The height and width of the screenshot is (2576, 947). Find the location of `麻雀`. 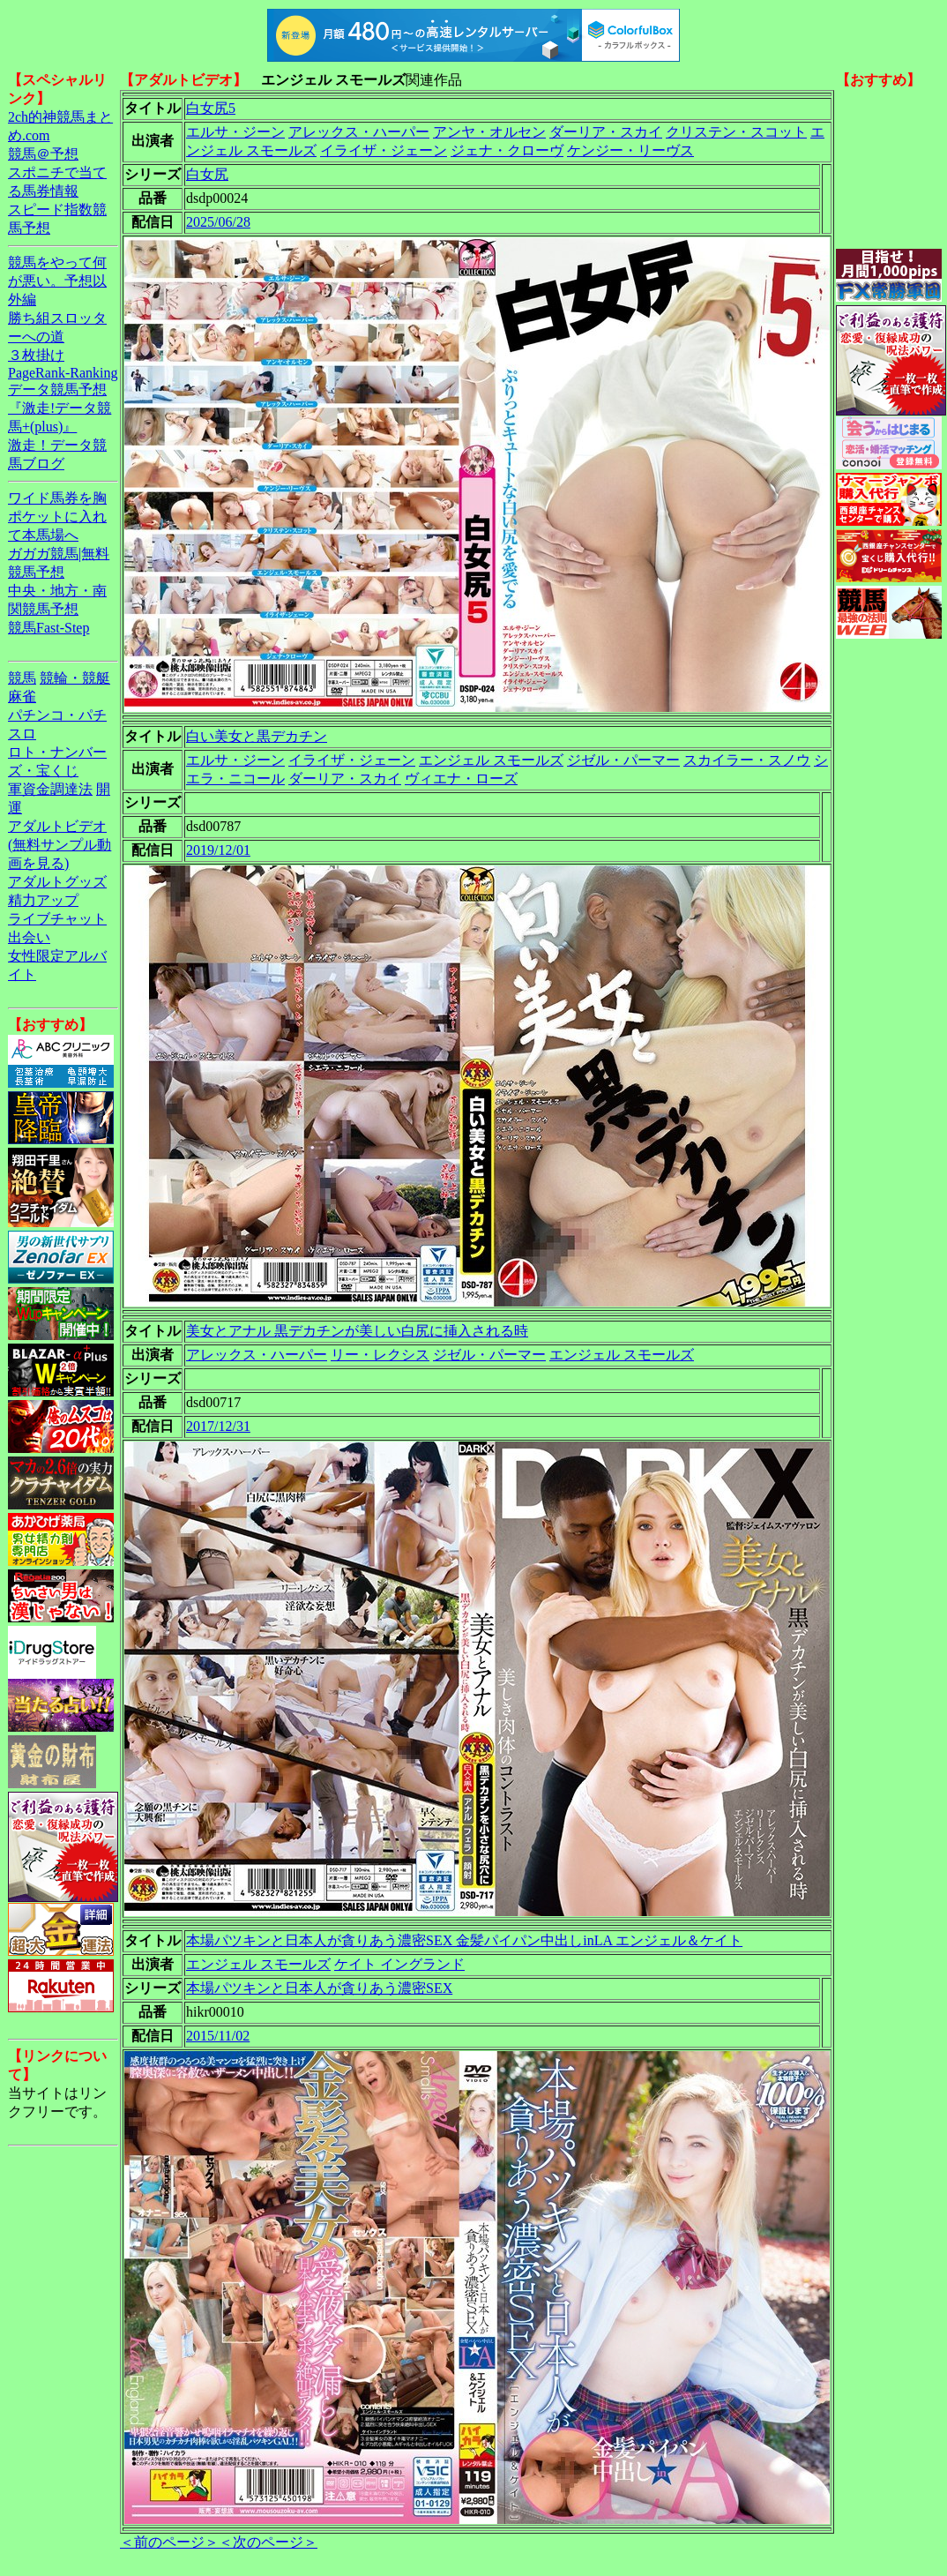

麻雀 is located at coordinates (22, 696).